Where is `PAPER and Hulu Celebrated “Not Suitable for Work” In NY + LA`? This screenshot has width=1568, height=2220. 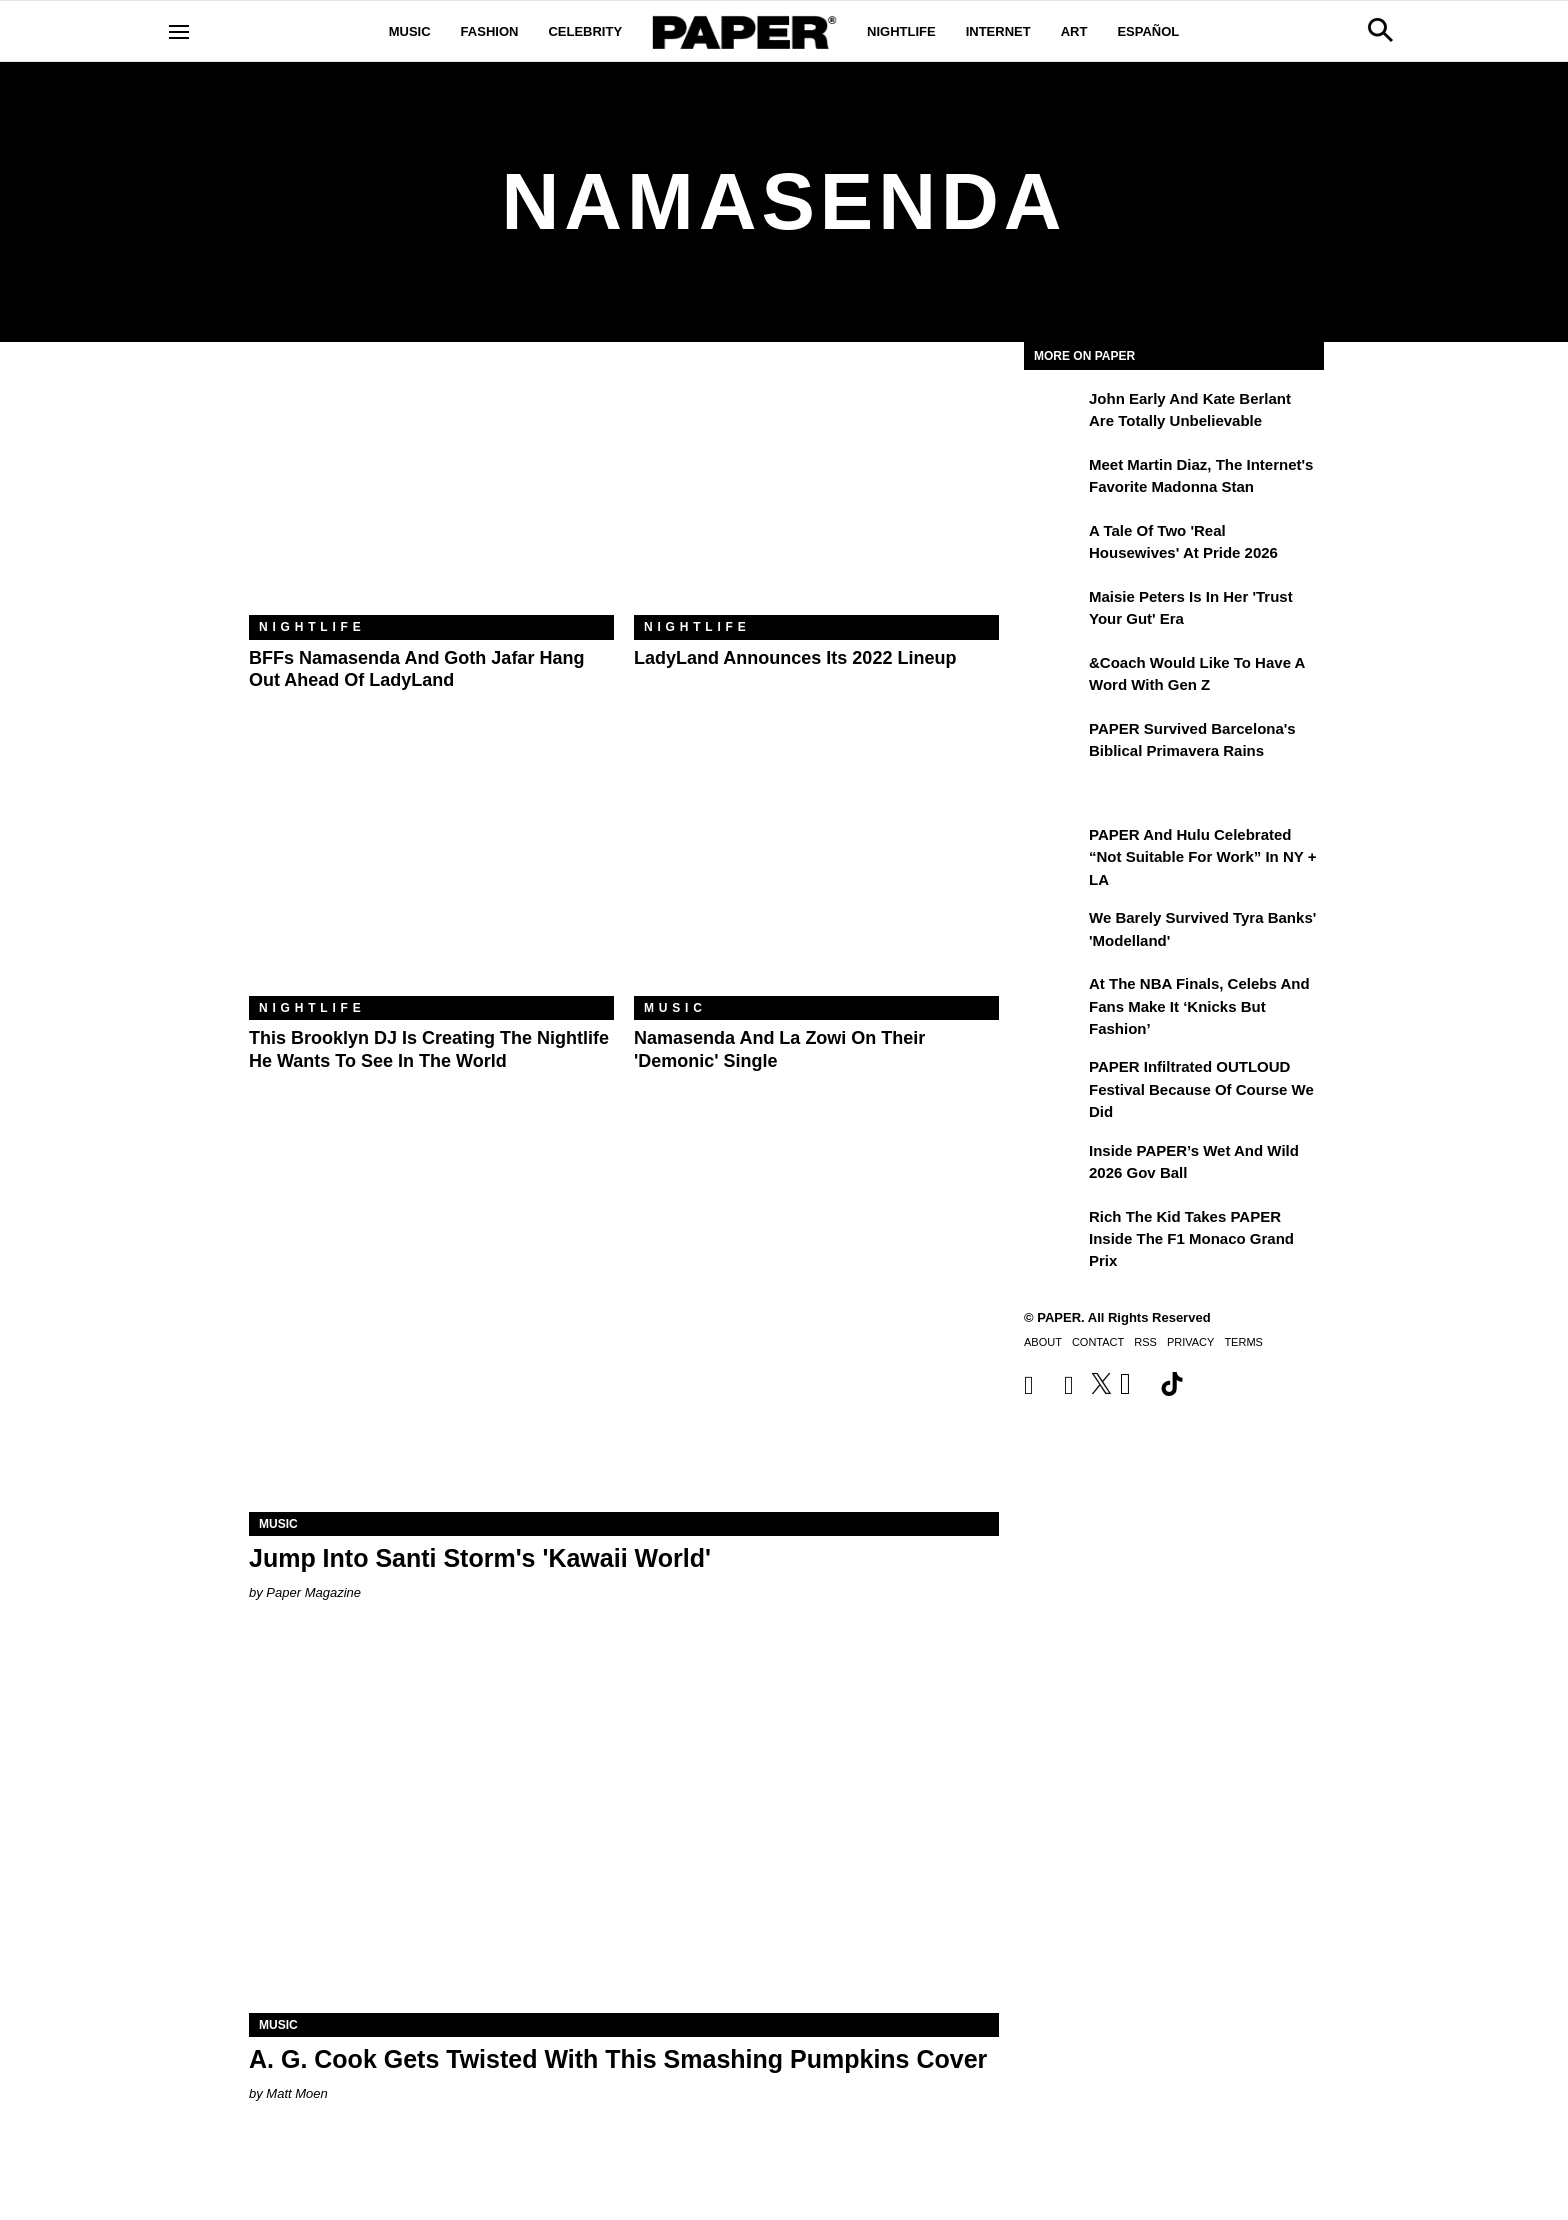
PAPER and Hulu Celebrated “Not Suitable for Work” In NY + LA is located at coordinates (1202, 857).